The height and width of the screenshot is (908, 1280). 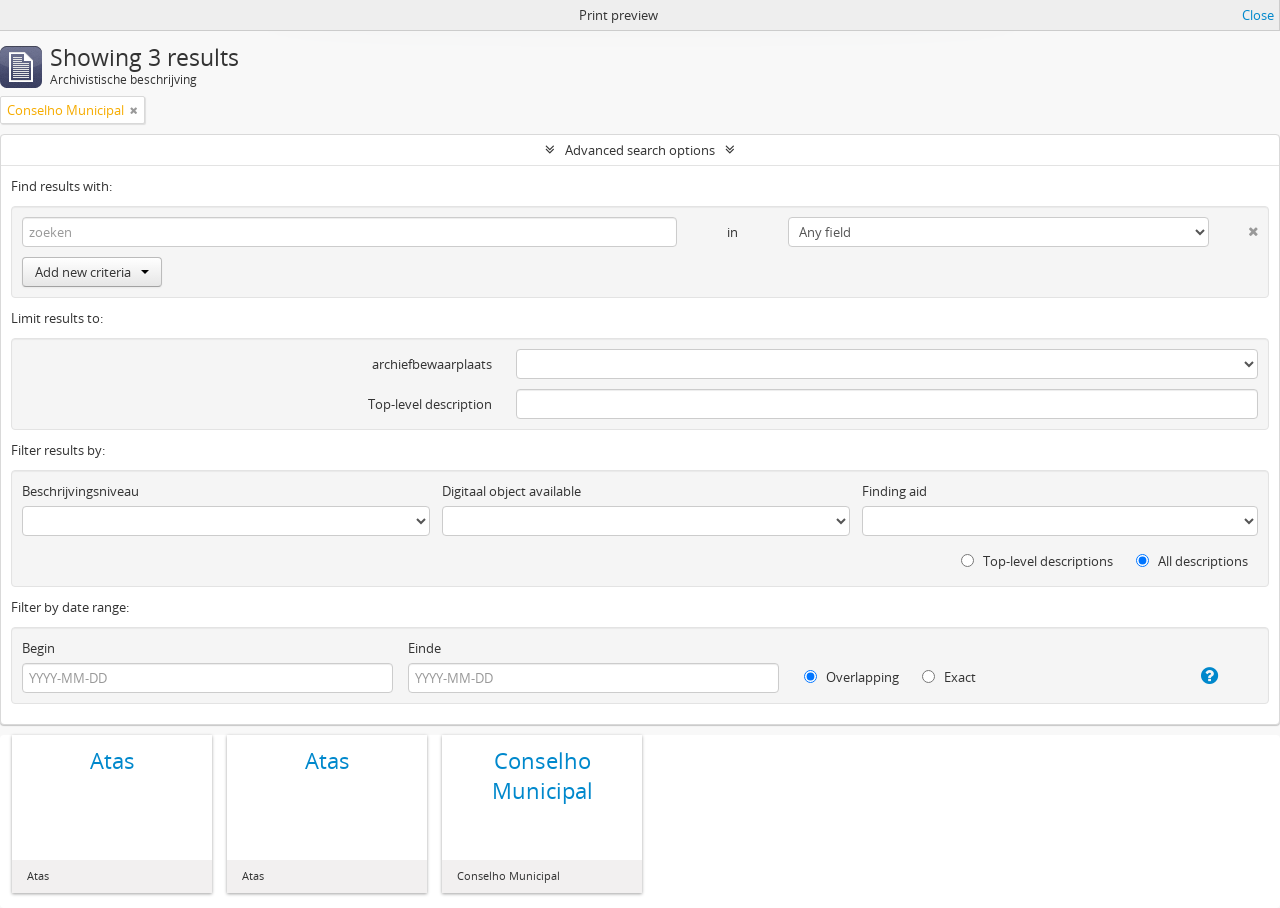 What do you see at coordinates (640, 150) in the screenshot?
I see `Advanced search options` at bounding box center [640, 150].